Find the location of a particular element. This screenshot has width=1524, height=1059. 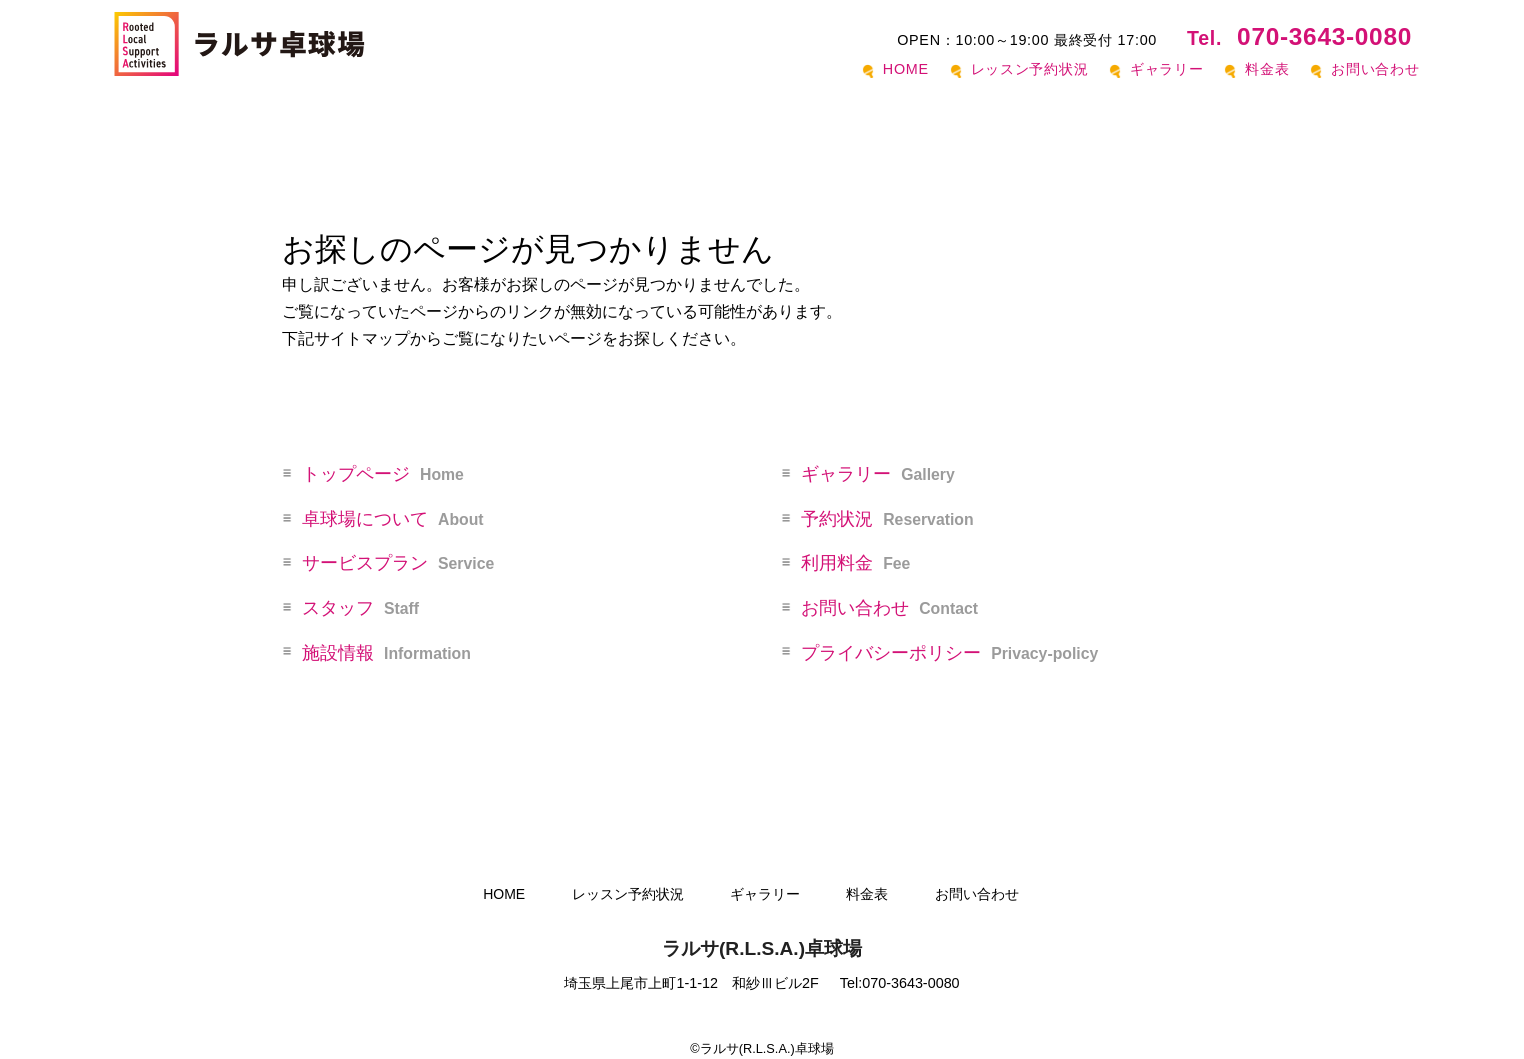

トップページ is located at coordinates (383, 474).